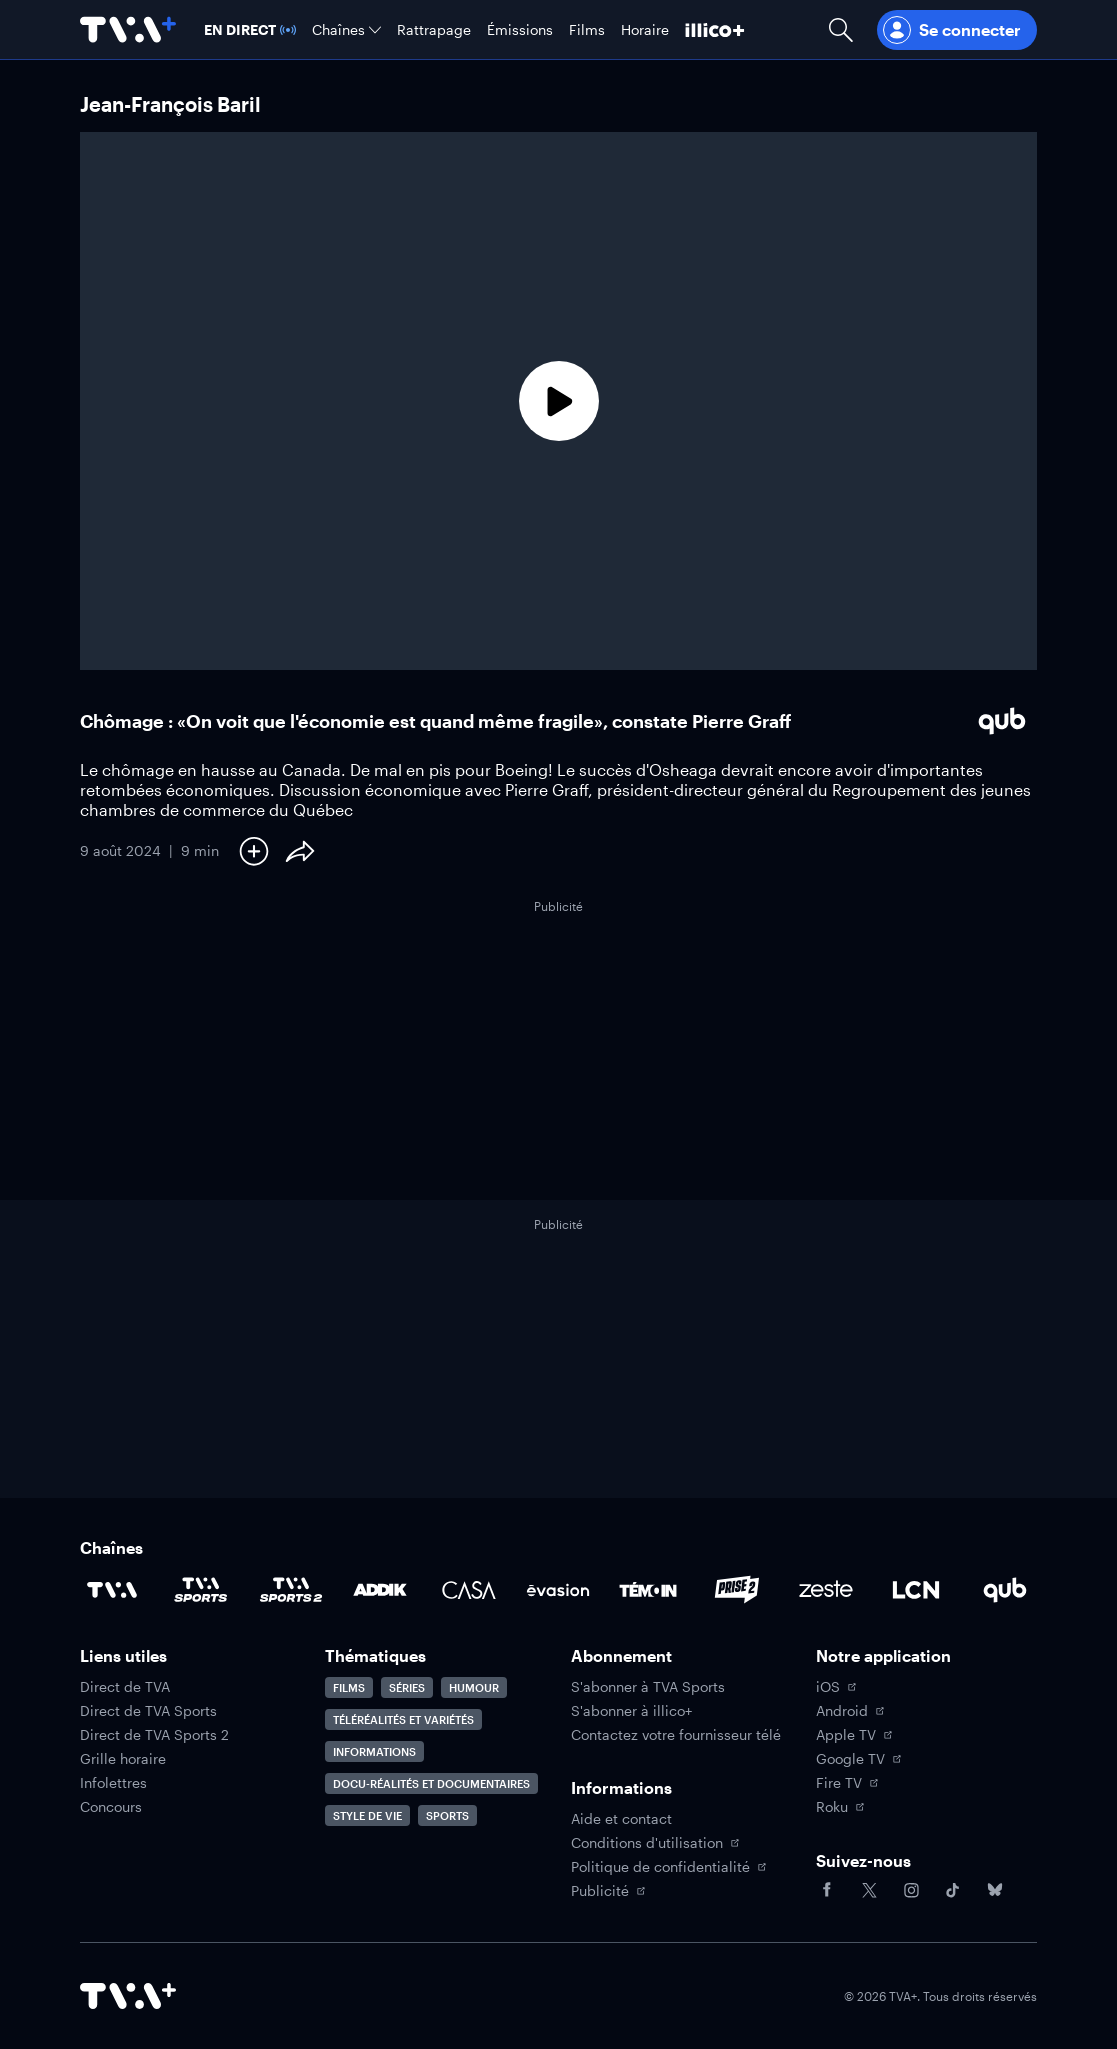 The image size is (1117, 2049). I want to click on Contactez votre fournisseur télé, so click(676, 1735).